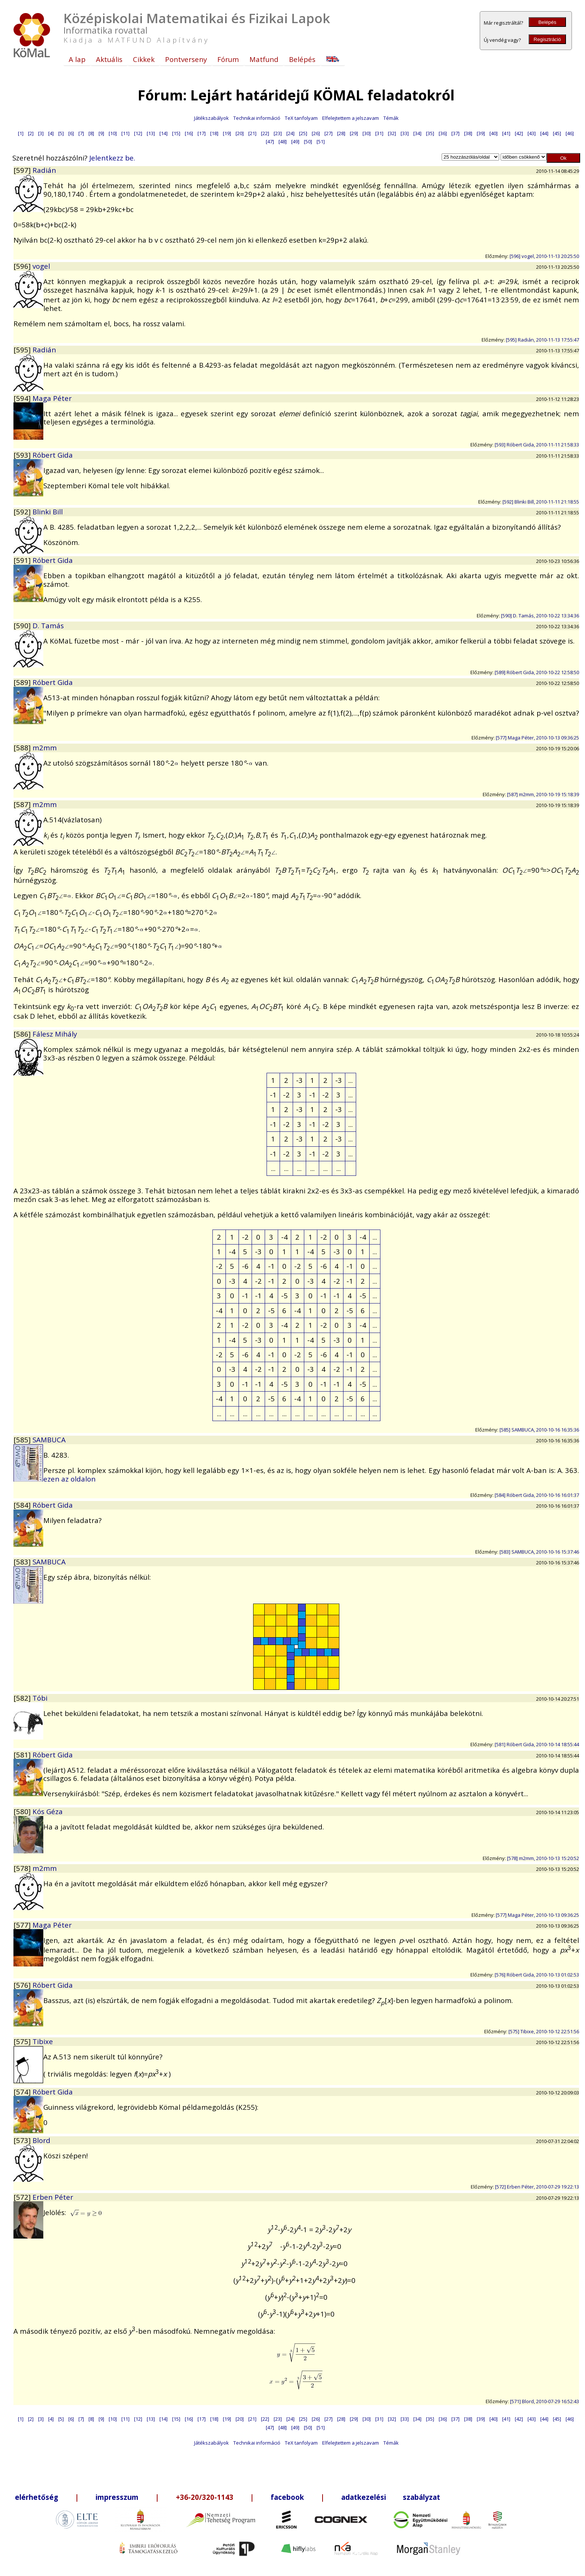 The image size is (585, 2576). I want to click on [36], so click(443, 133).